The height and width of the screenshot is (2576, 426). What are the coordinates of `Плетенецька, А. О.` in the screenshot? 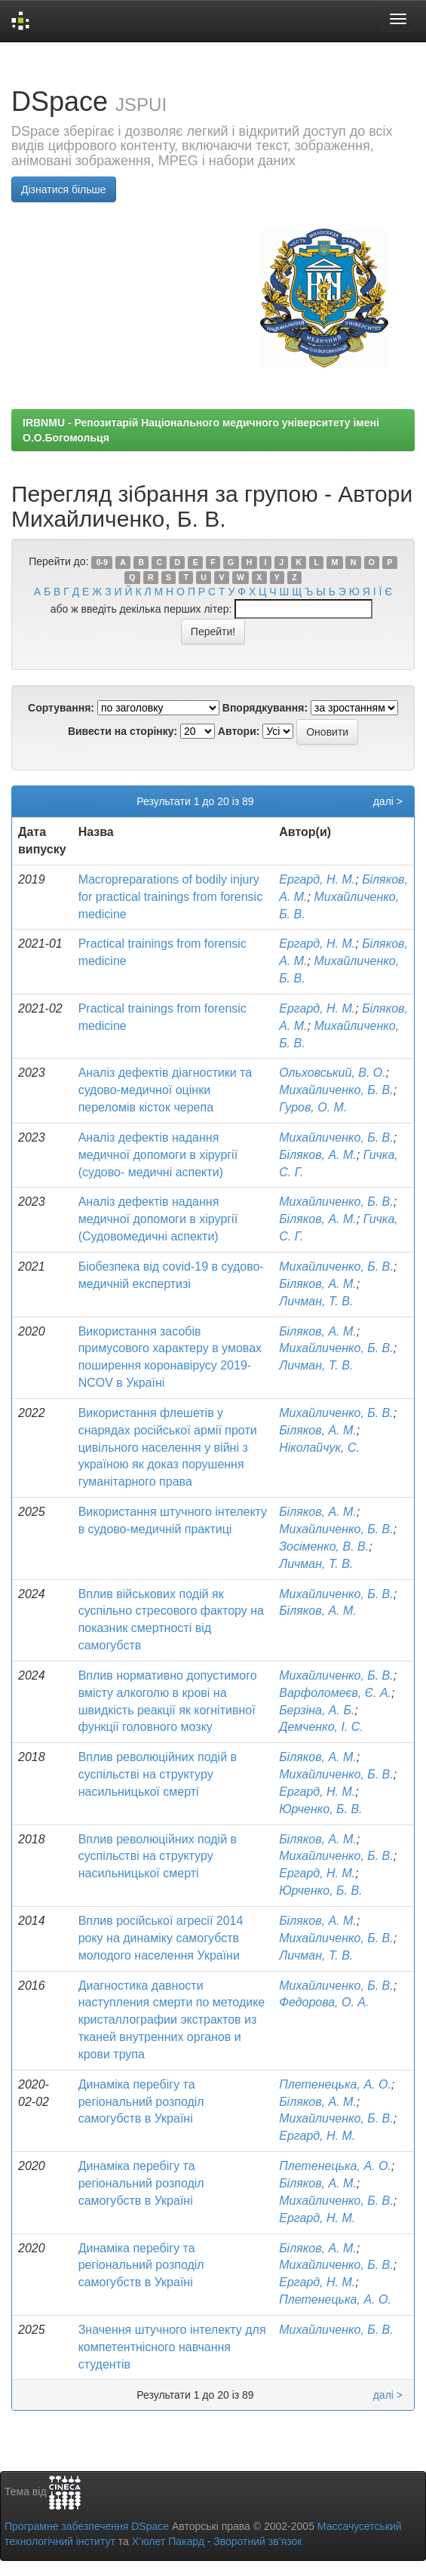 It's located at (335, 2084).